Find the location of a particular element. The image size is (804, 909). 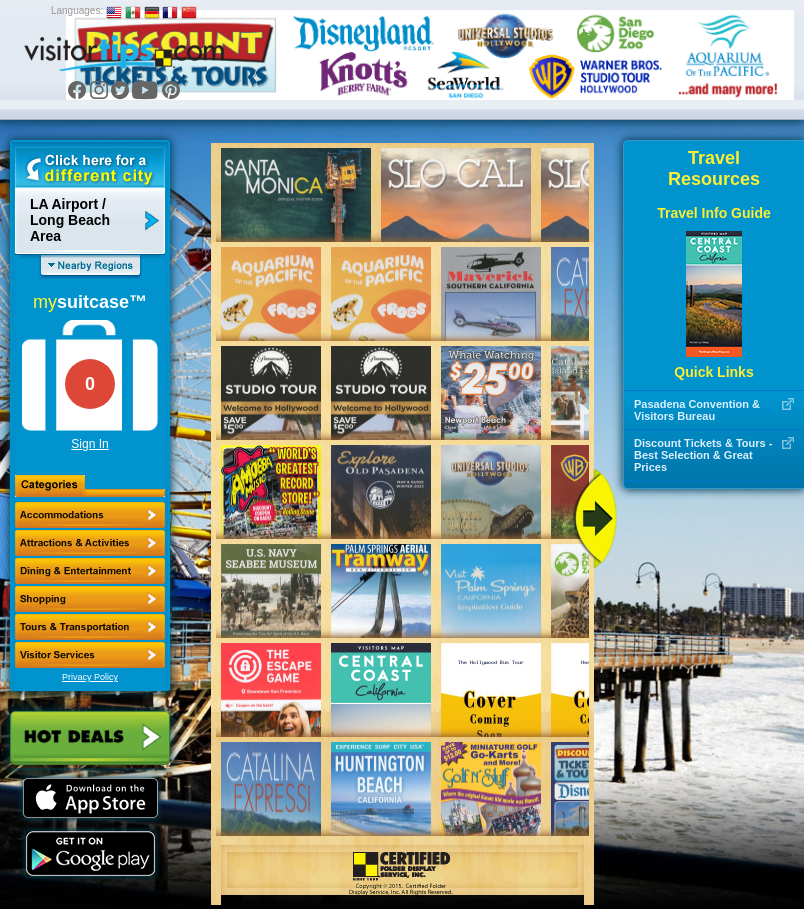

Languages: is located at coordinates (77, 10).